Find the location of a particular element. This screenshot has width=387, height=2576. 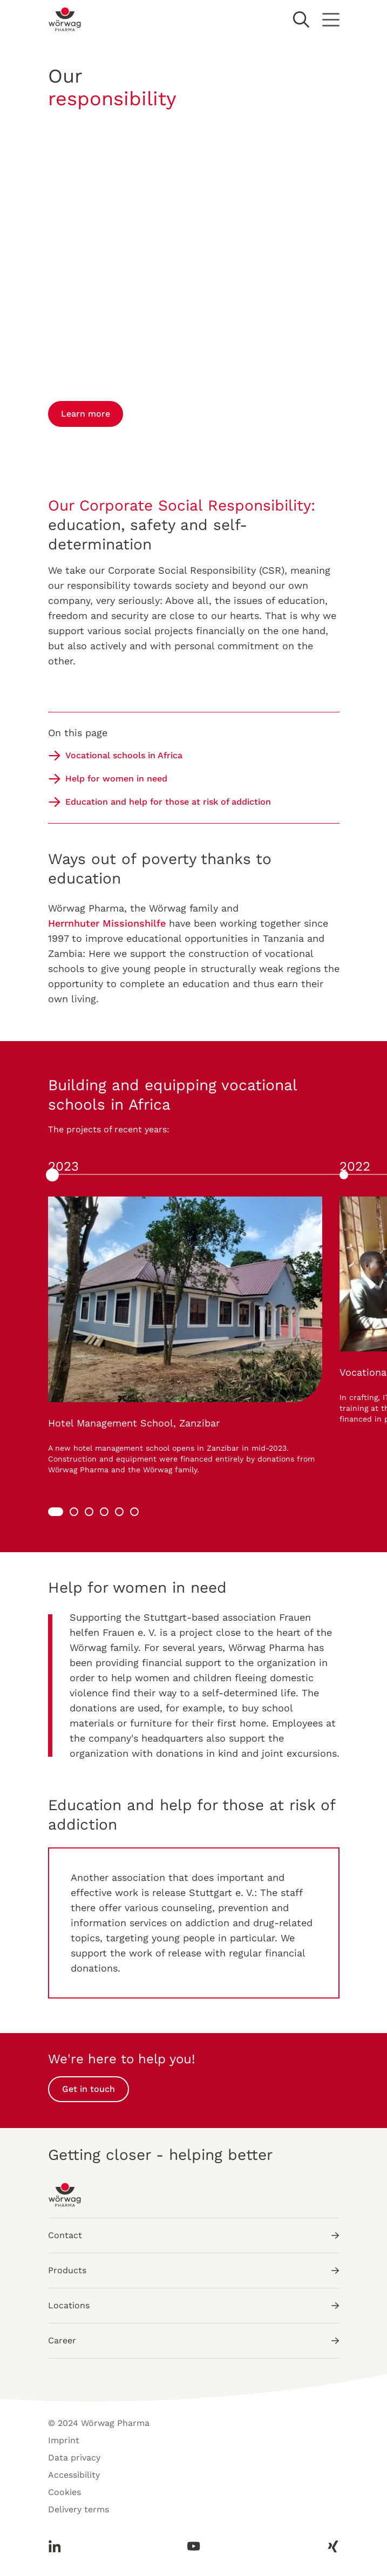

Learn more is located at coordinates (85, 414).